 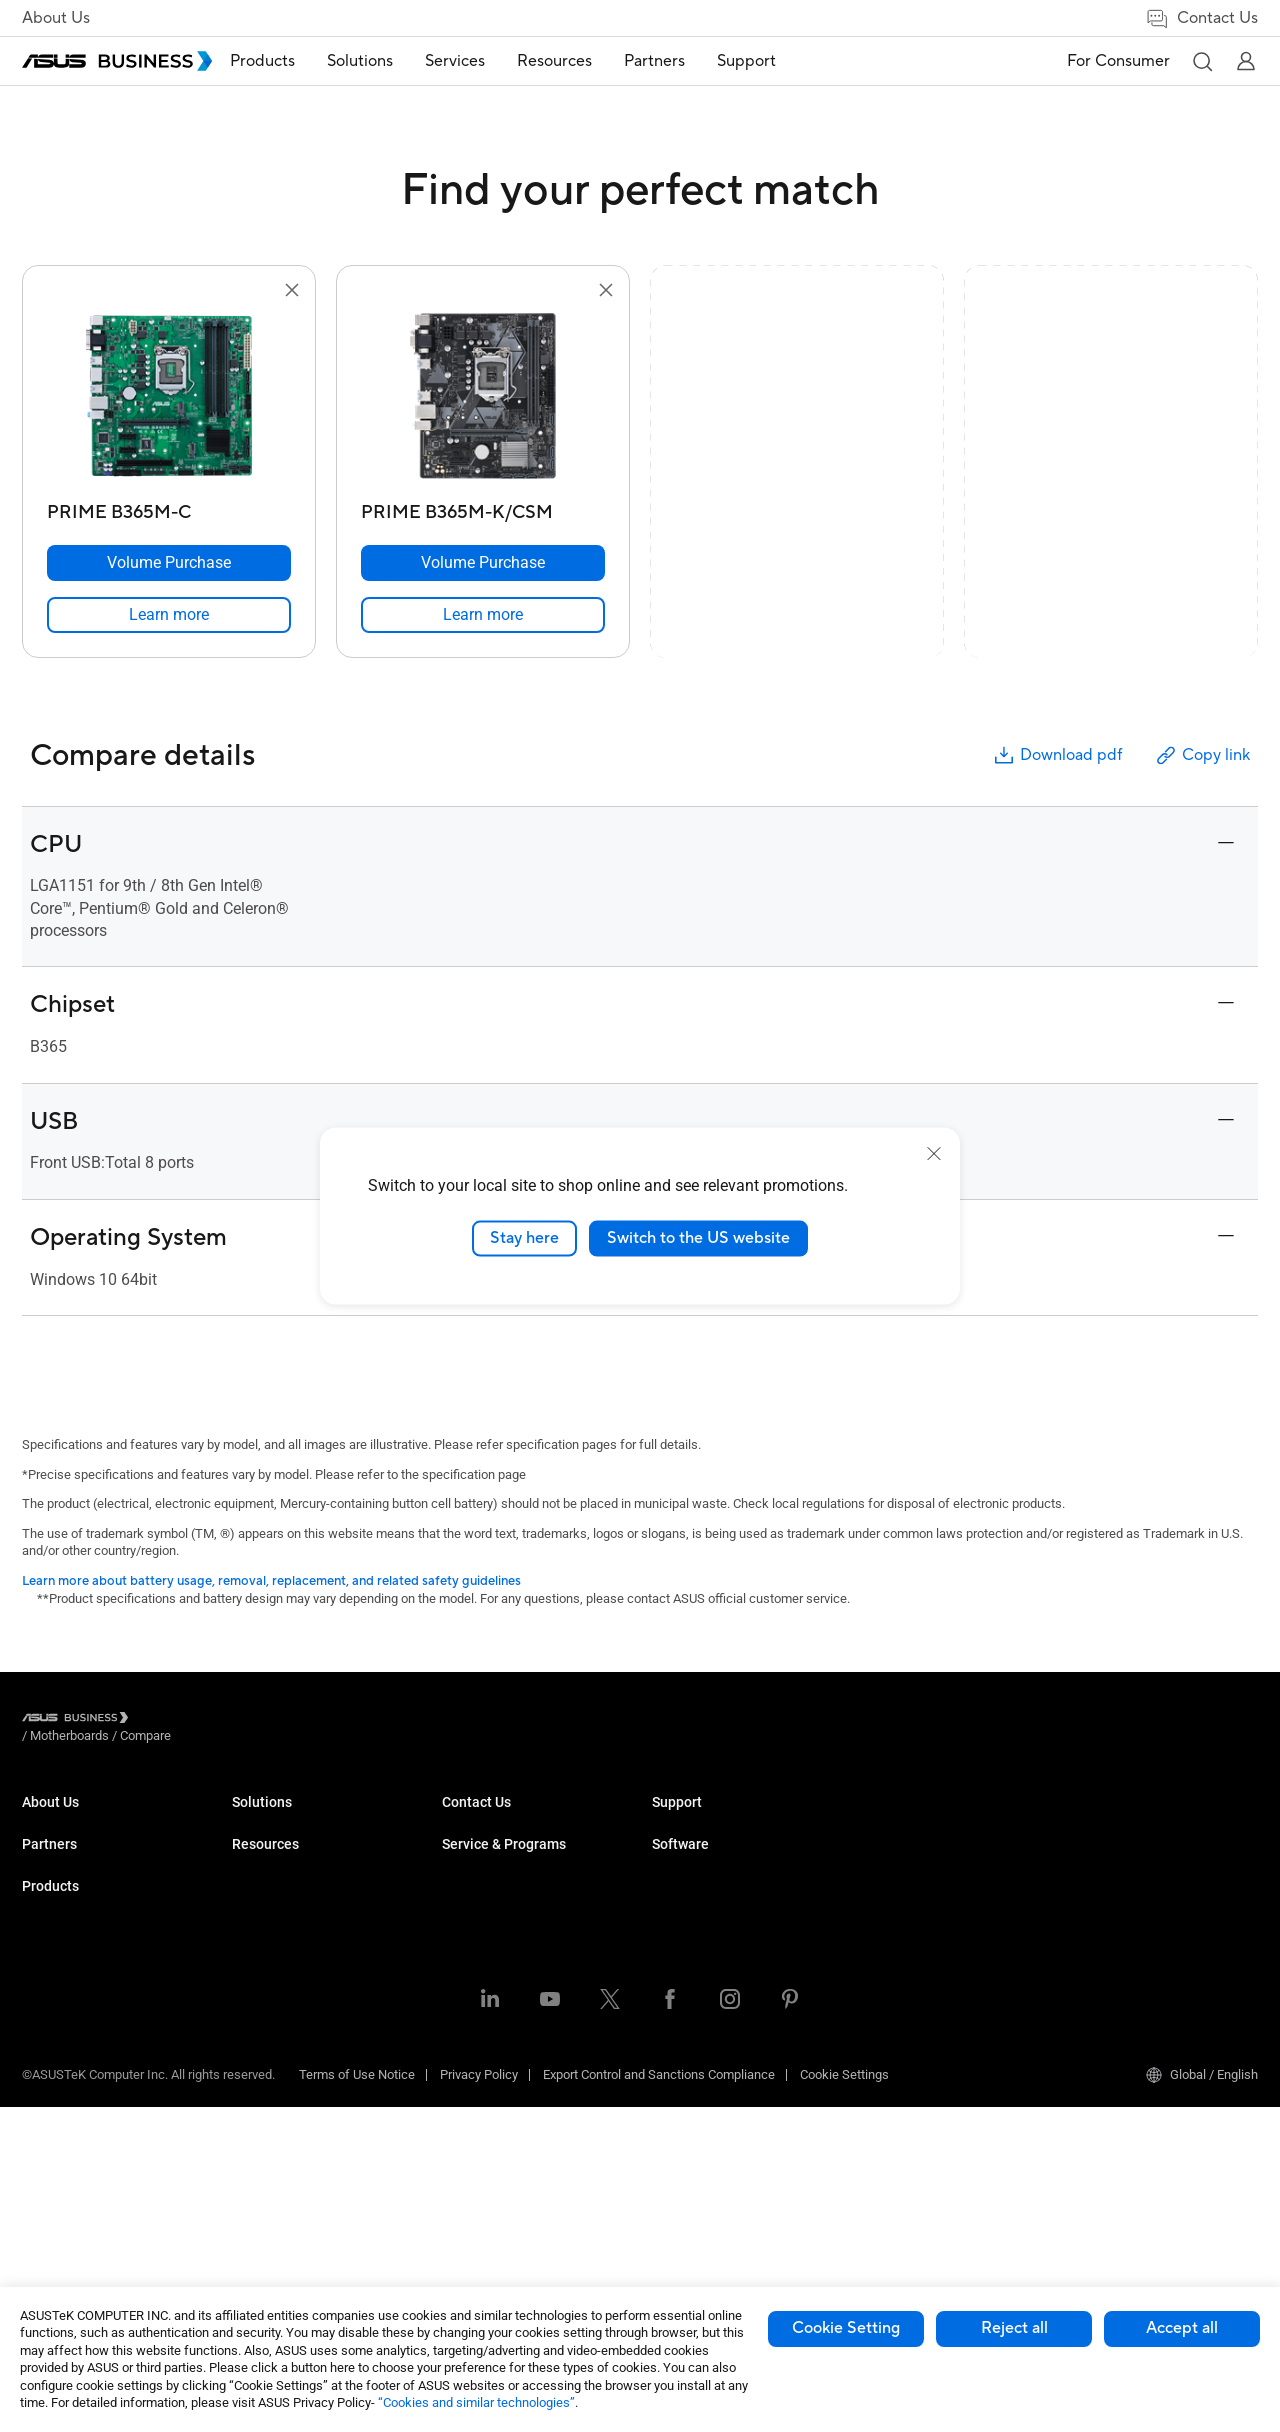 I want to click on Government, so click(x=476, y=2108).